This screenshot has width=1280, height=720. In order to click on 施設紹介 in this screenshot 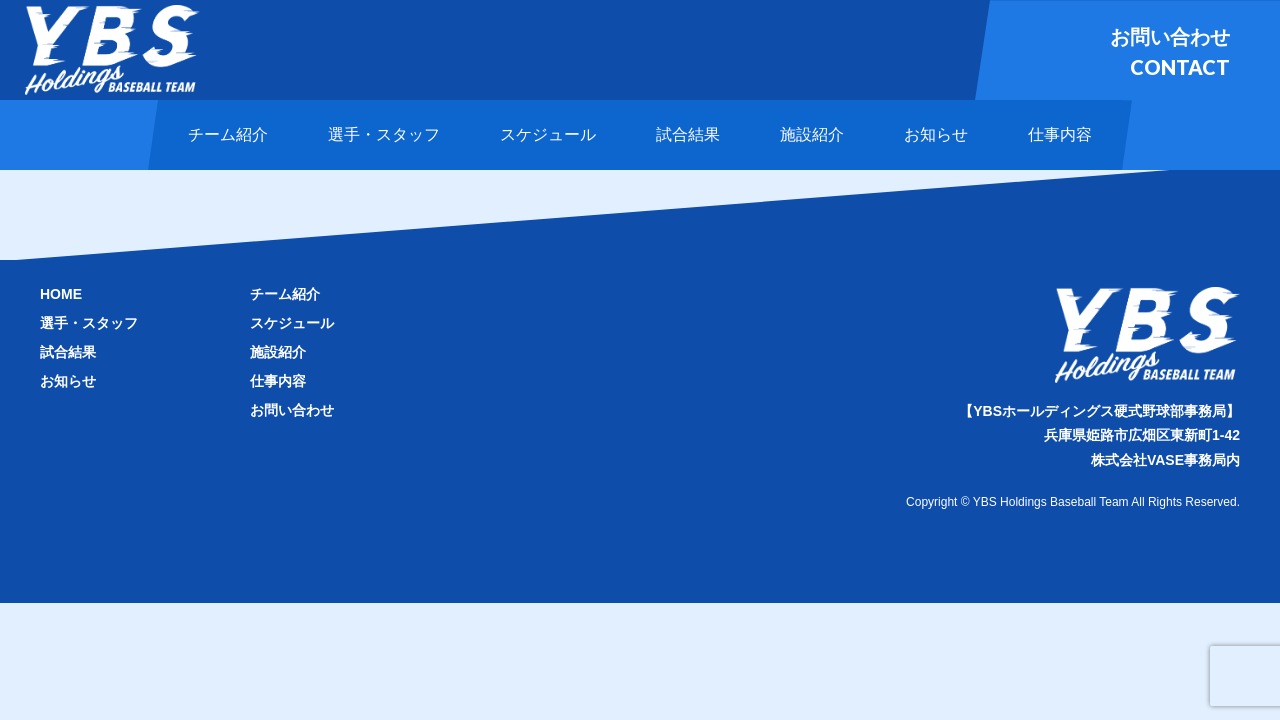, I will do `click(278, 352)`.